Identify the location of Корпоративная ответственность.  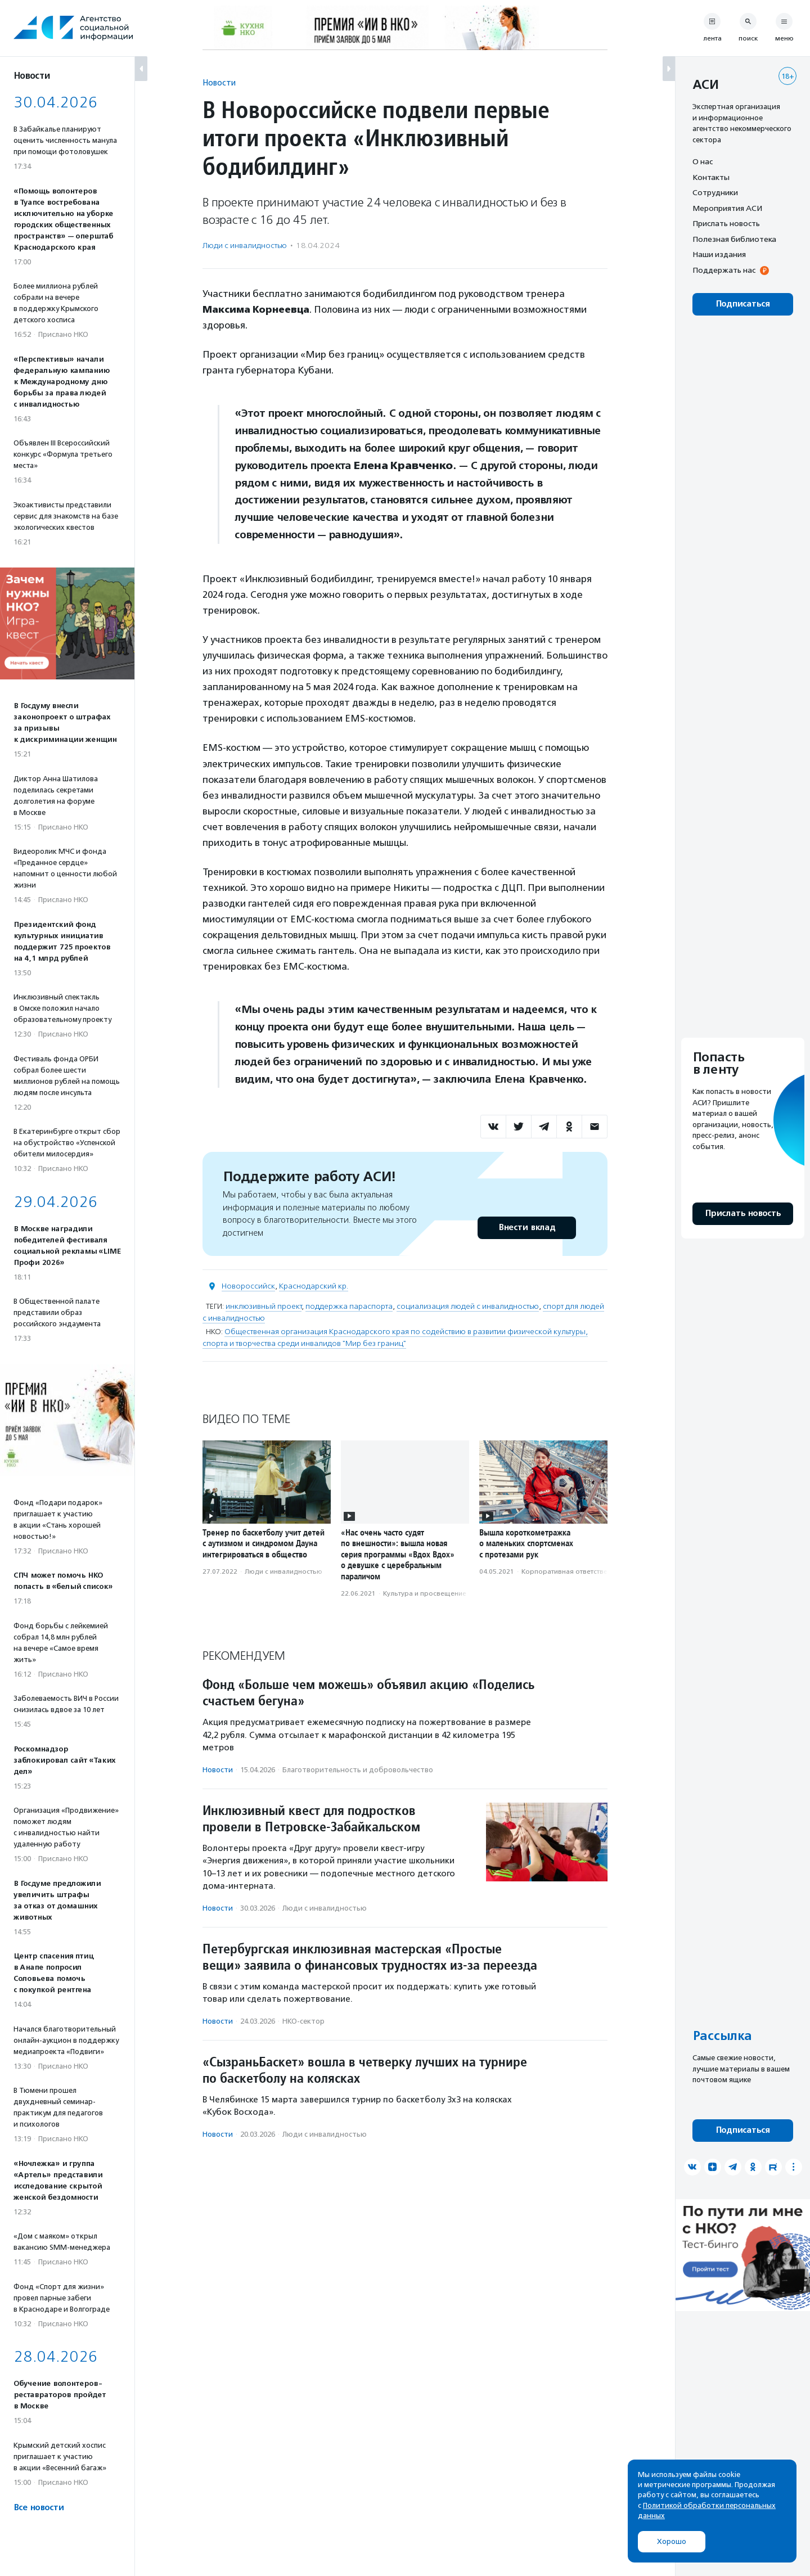
(575, 1571).